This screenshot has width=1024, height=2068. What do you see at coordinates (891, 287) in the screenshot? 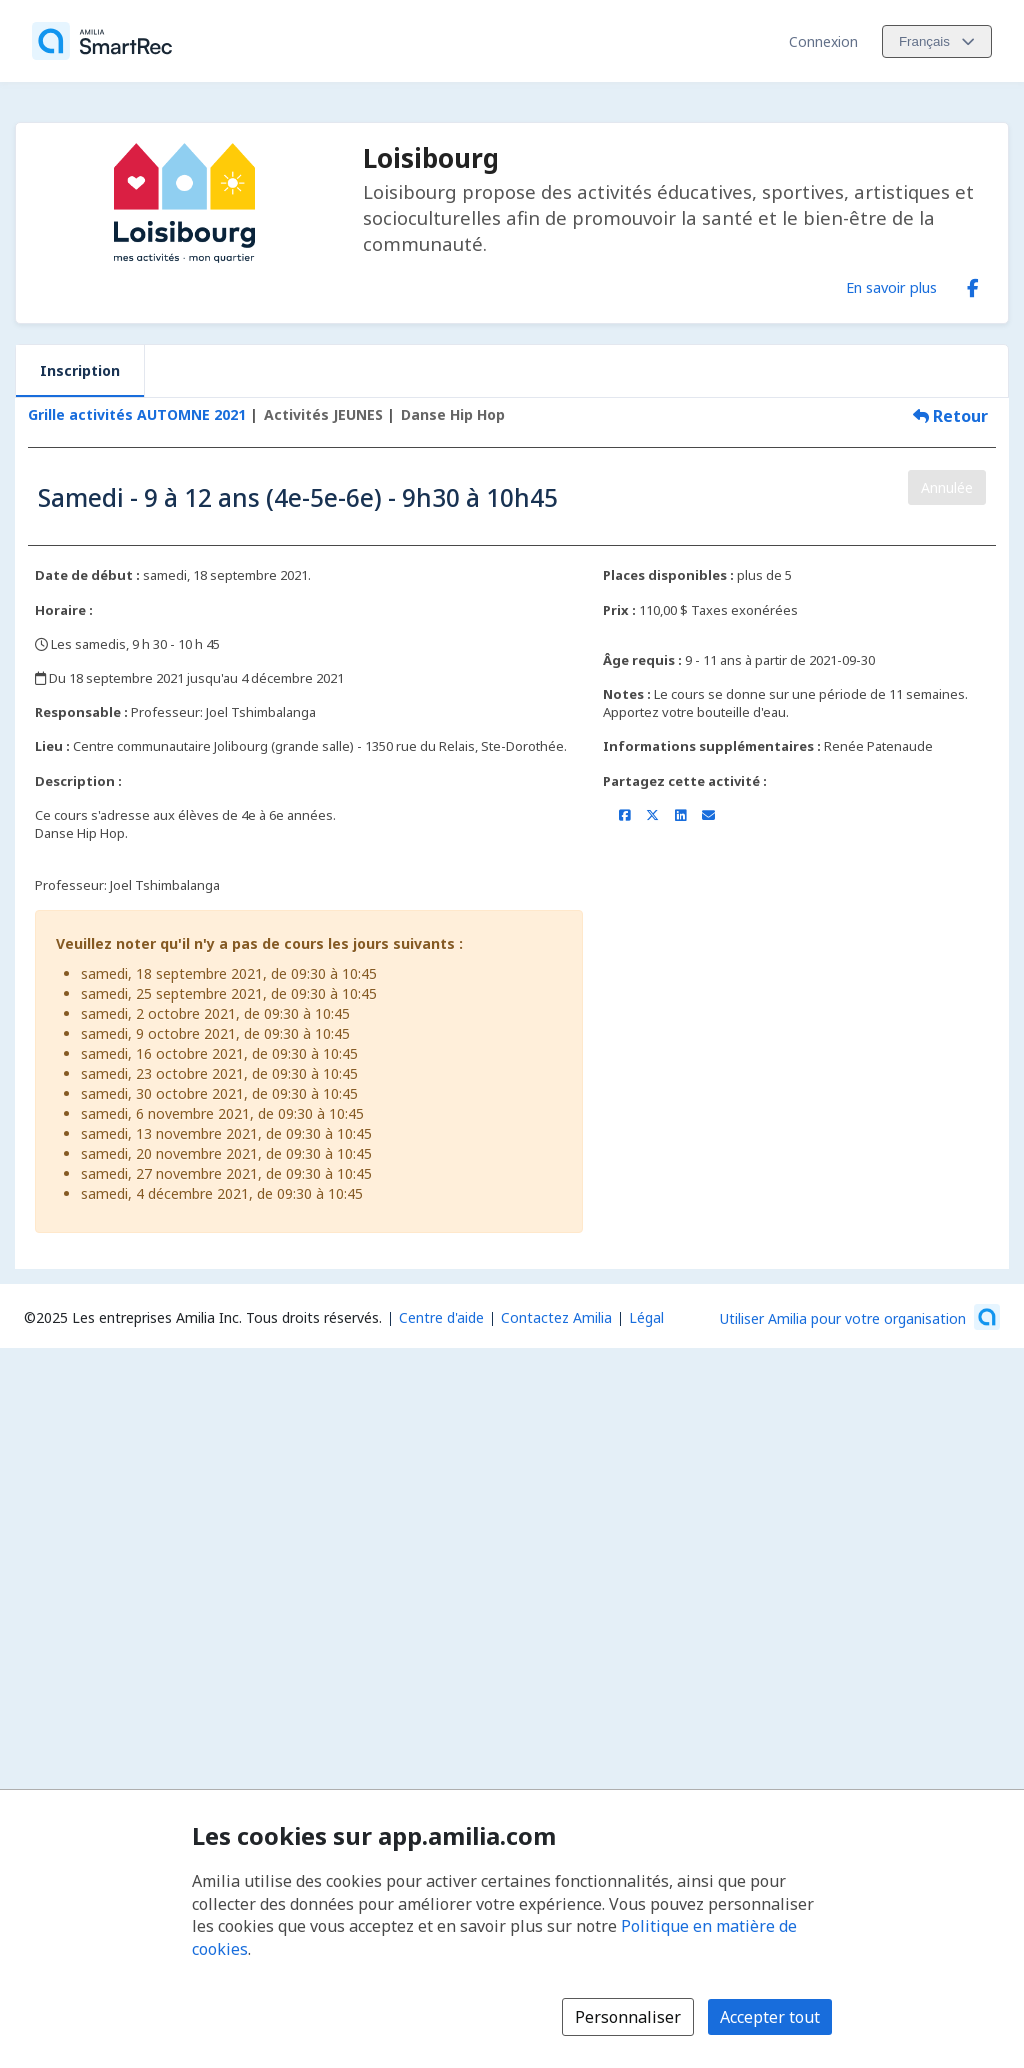
I see `En savoir plus [En savoir plus sur Loisibourg]` at bounding box center [891, 287].